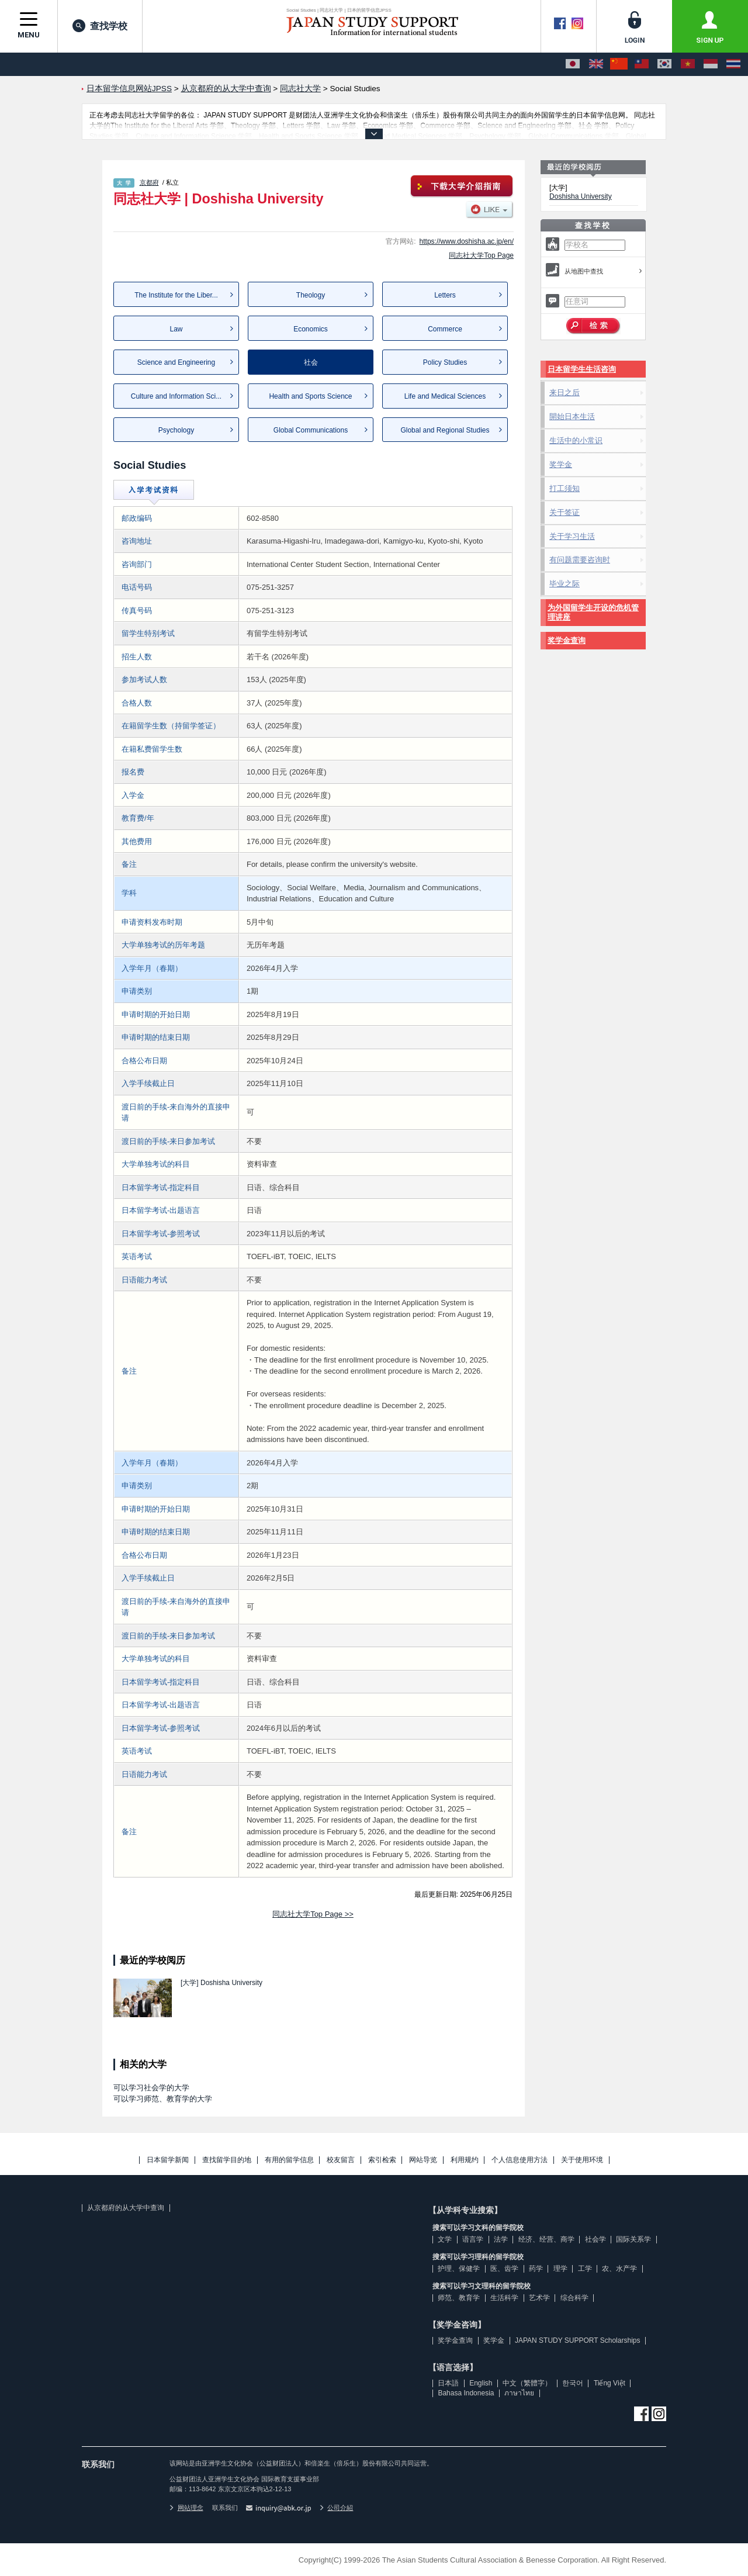 The height and width of the screenshot is (2576, 748). What do you see at coordinates (445, 295) in the screenshot?
I see `Letters` at bounding box center [445, 295].